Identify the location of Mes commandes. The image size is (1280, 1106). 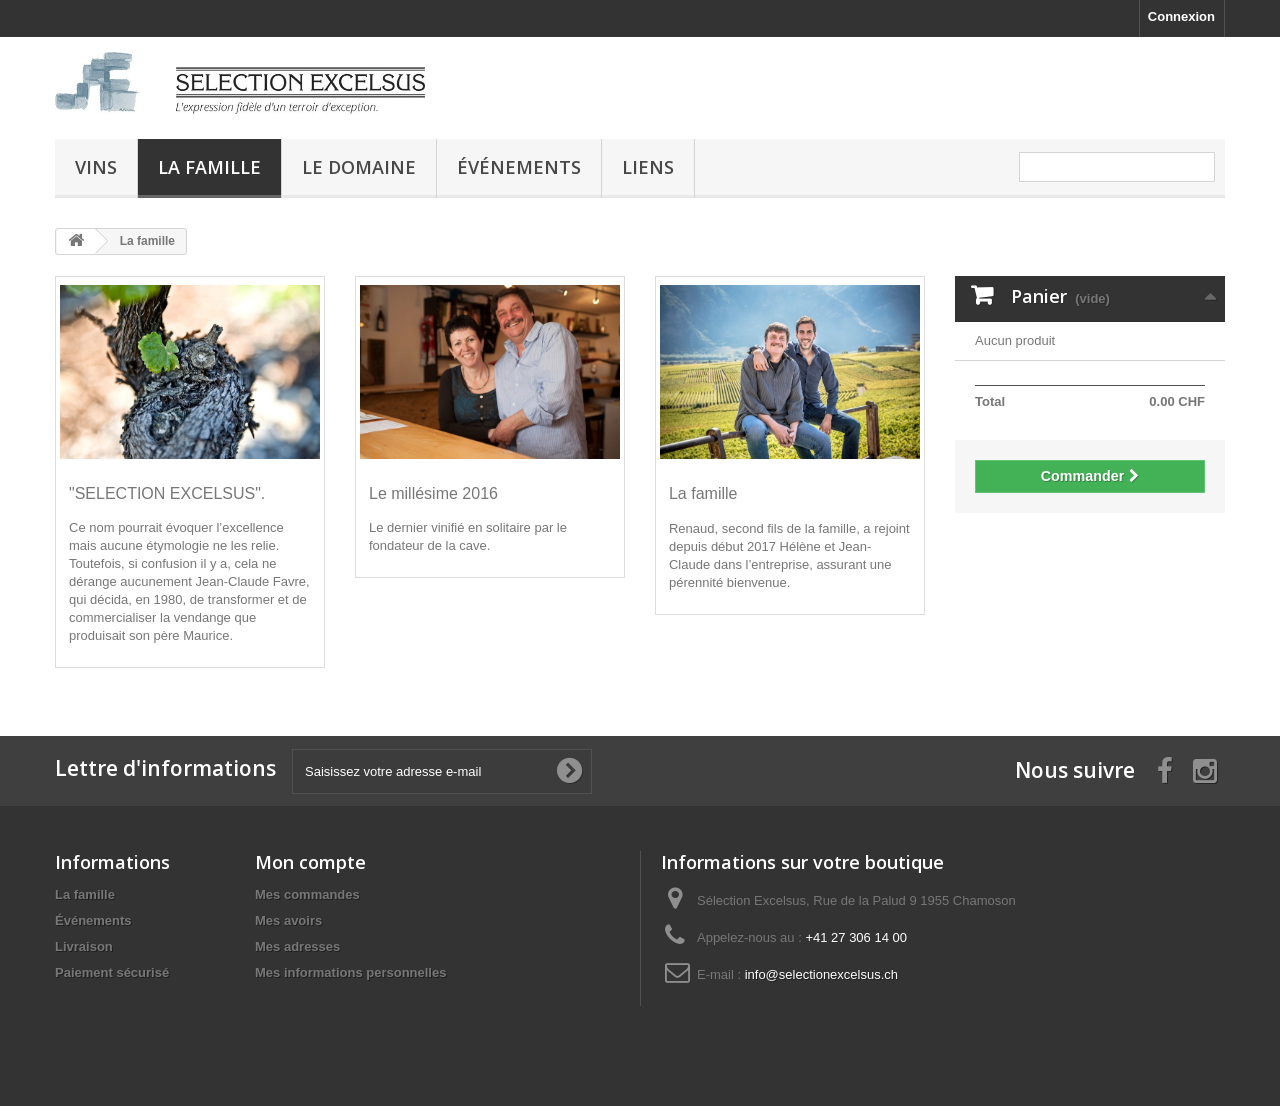
(307, 894).